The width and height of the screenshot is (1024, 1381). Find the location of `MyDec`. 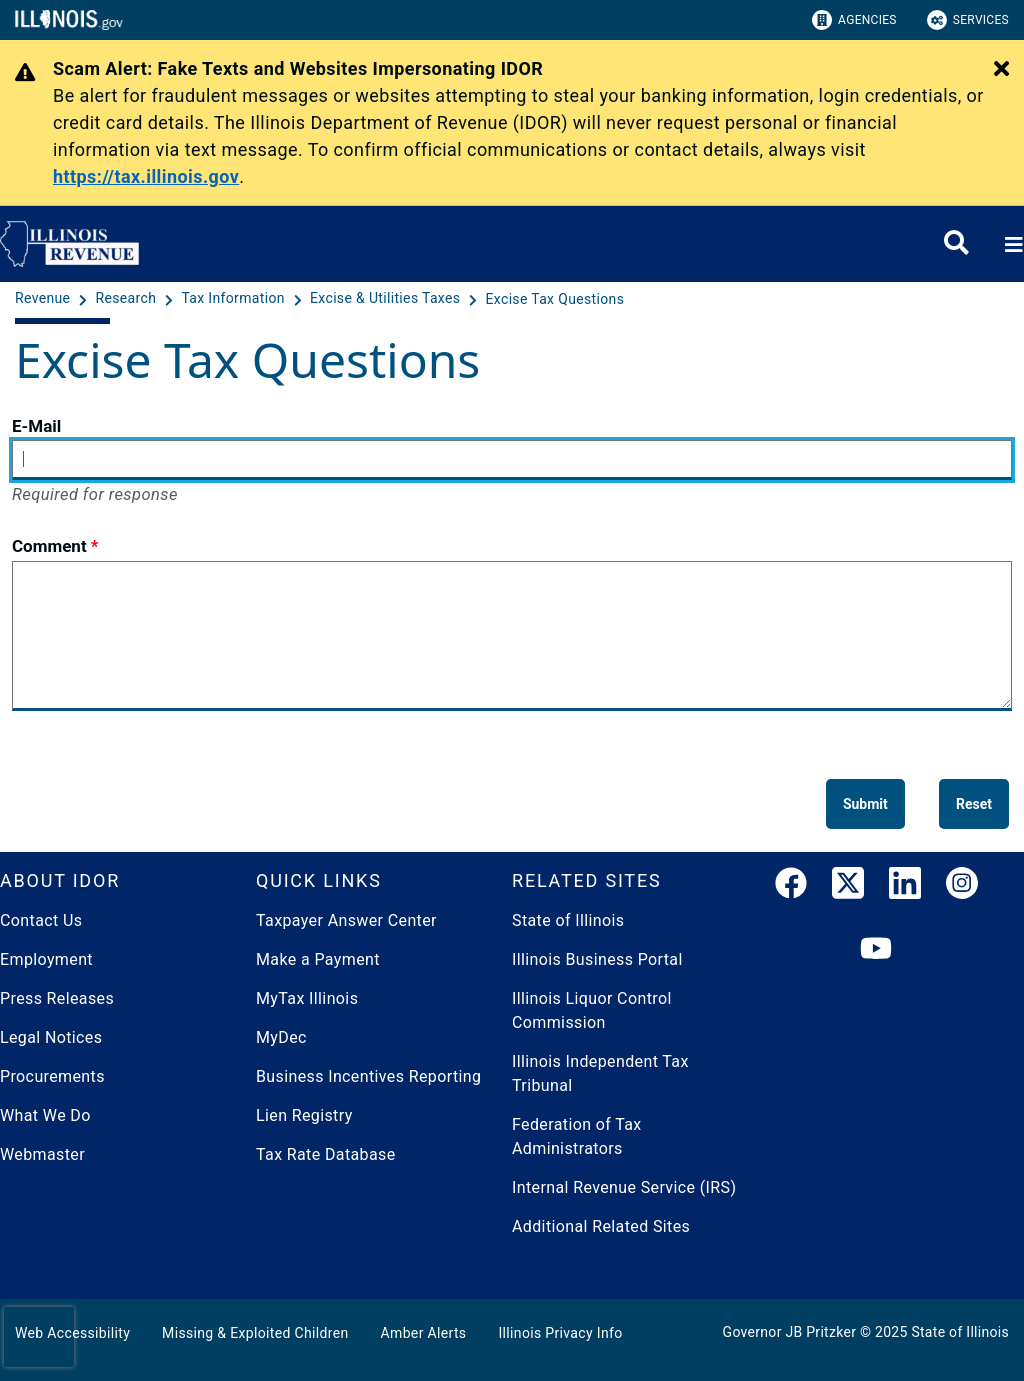

MyDec is located at coordinates (281, 1037).